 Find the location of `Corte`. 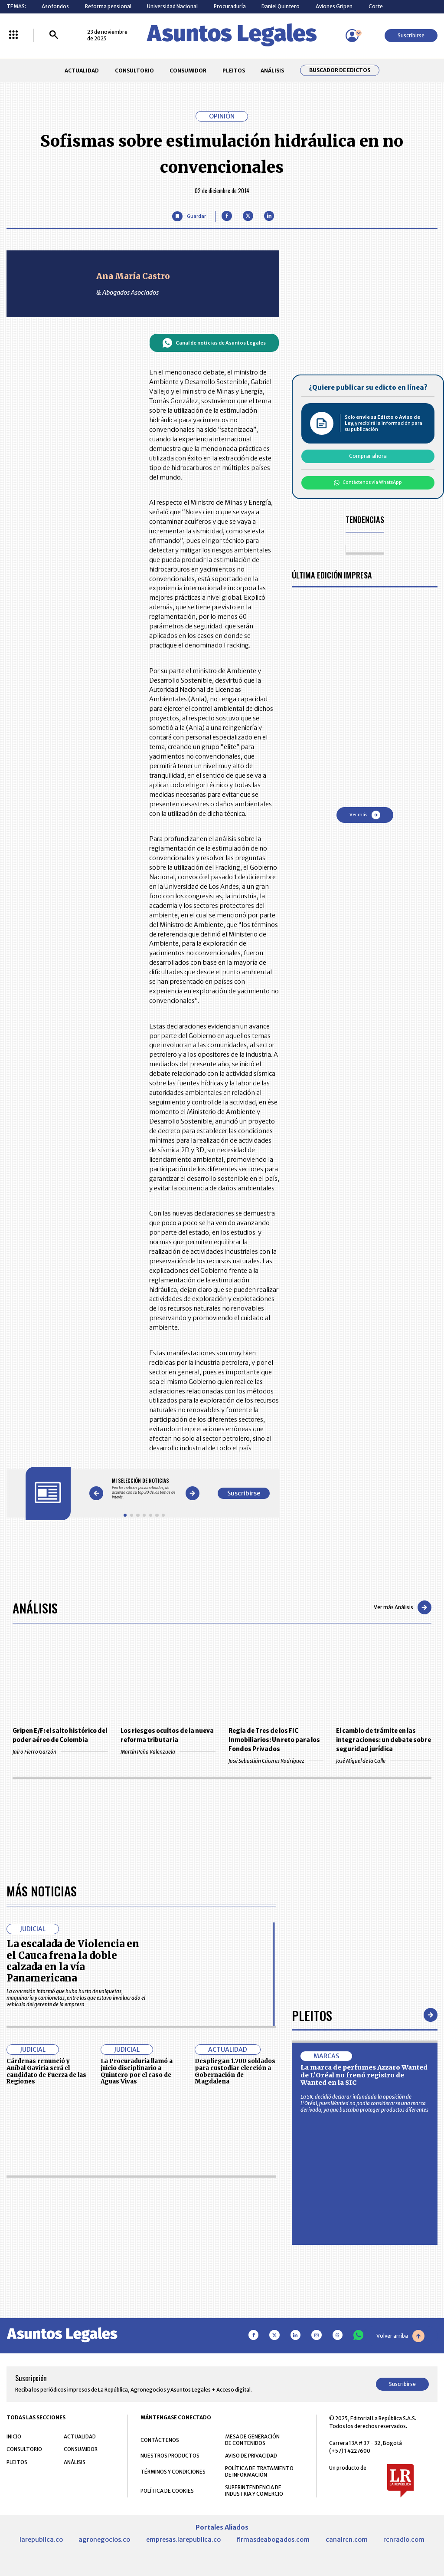

Corte is located at coordinates (376, 6).